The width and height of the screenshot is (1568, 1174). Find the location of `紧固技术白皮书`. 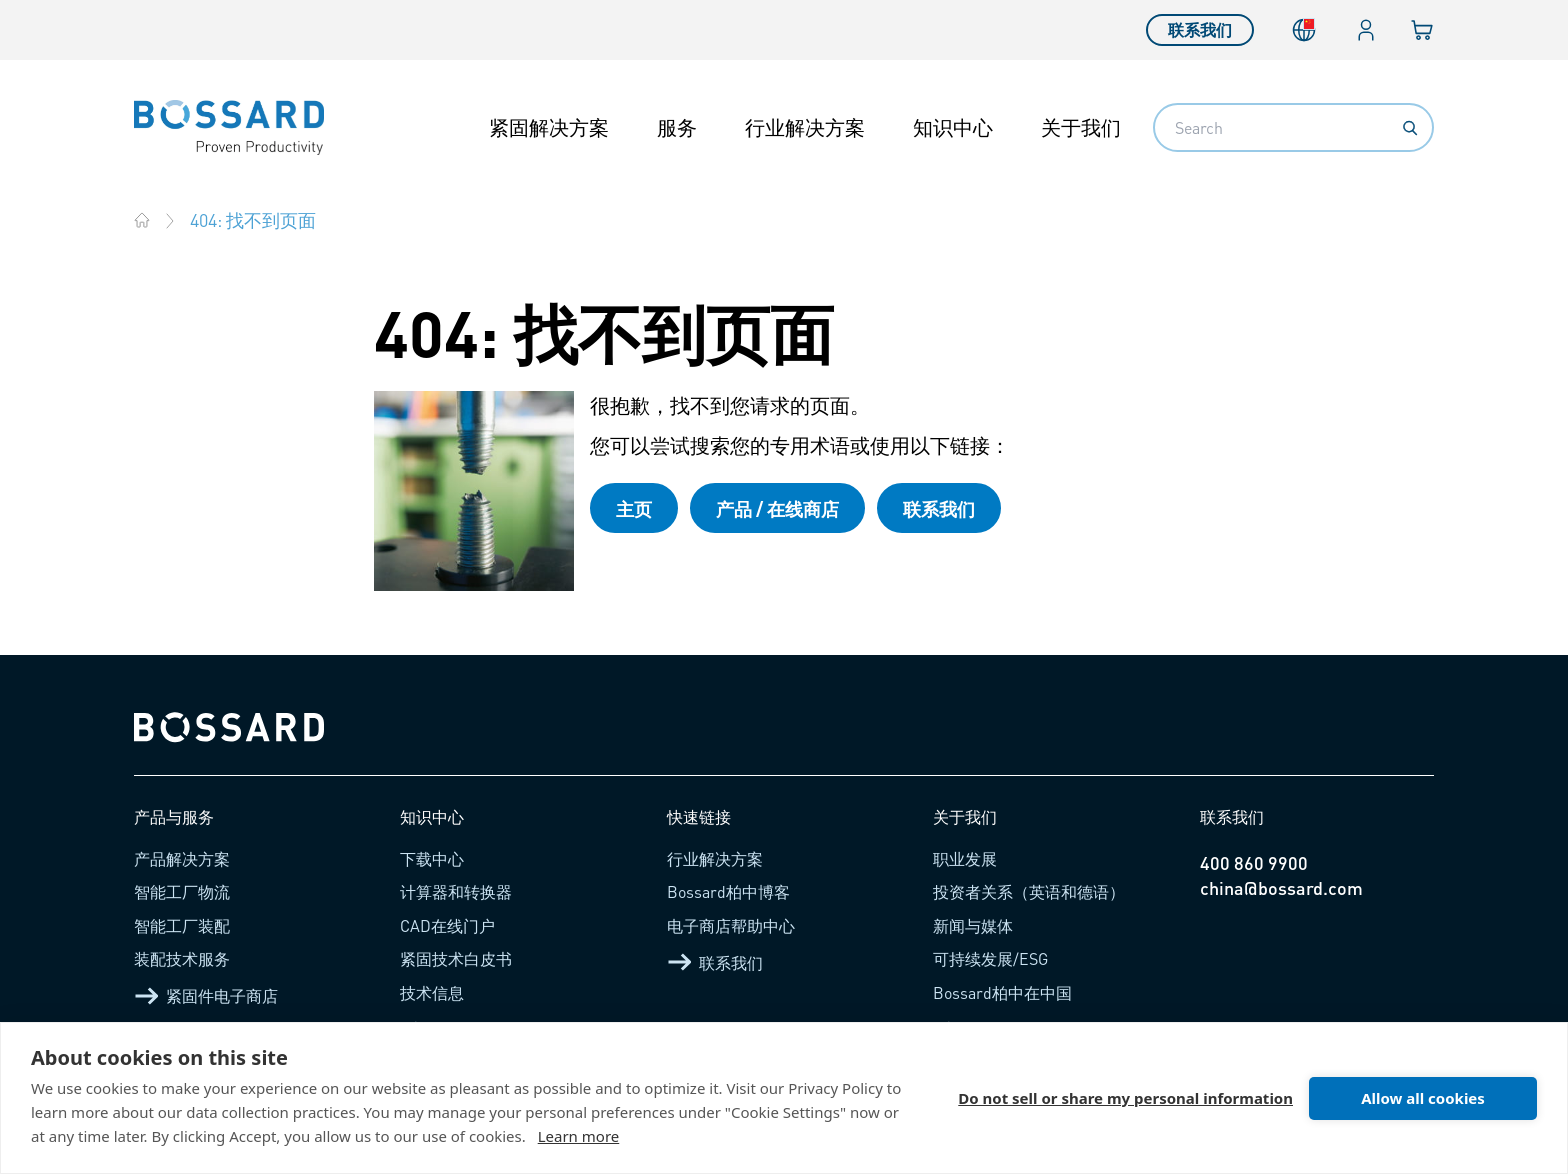

紧固技术白皮书 is located at coordinates (456, 958).